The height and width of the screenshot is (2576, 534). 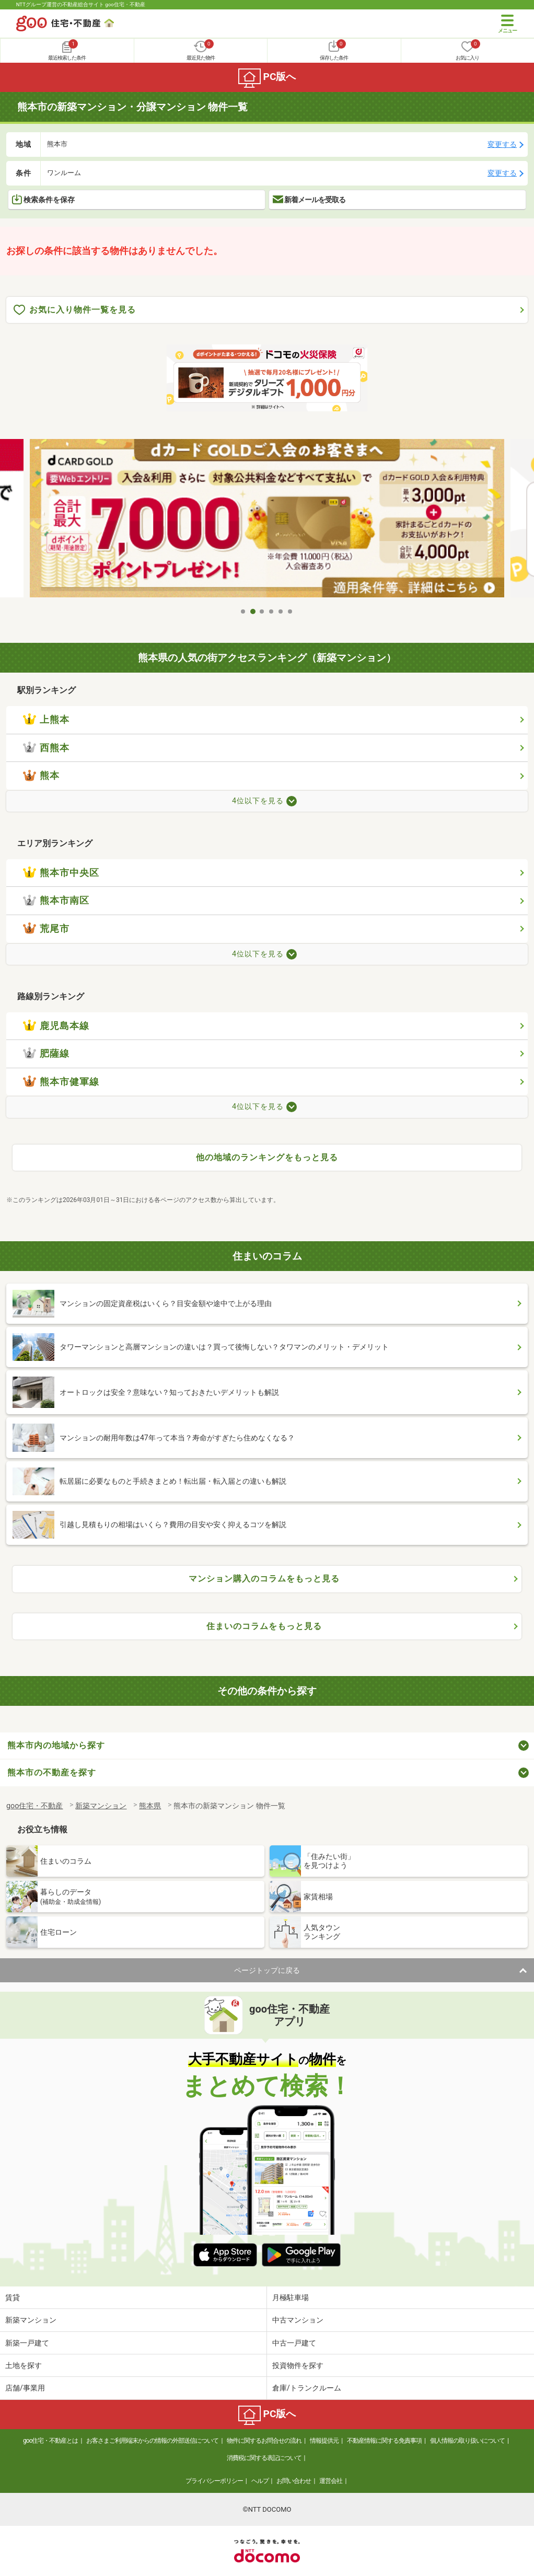 What do you see at coordinates (294, 2343) in the screenshot?
I see `中古一戸建て` at bounding box center [294, 2343].